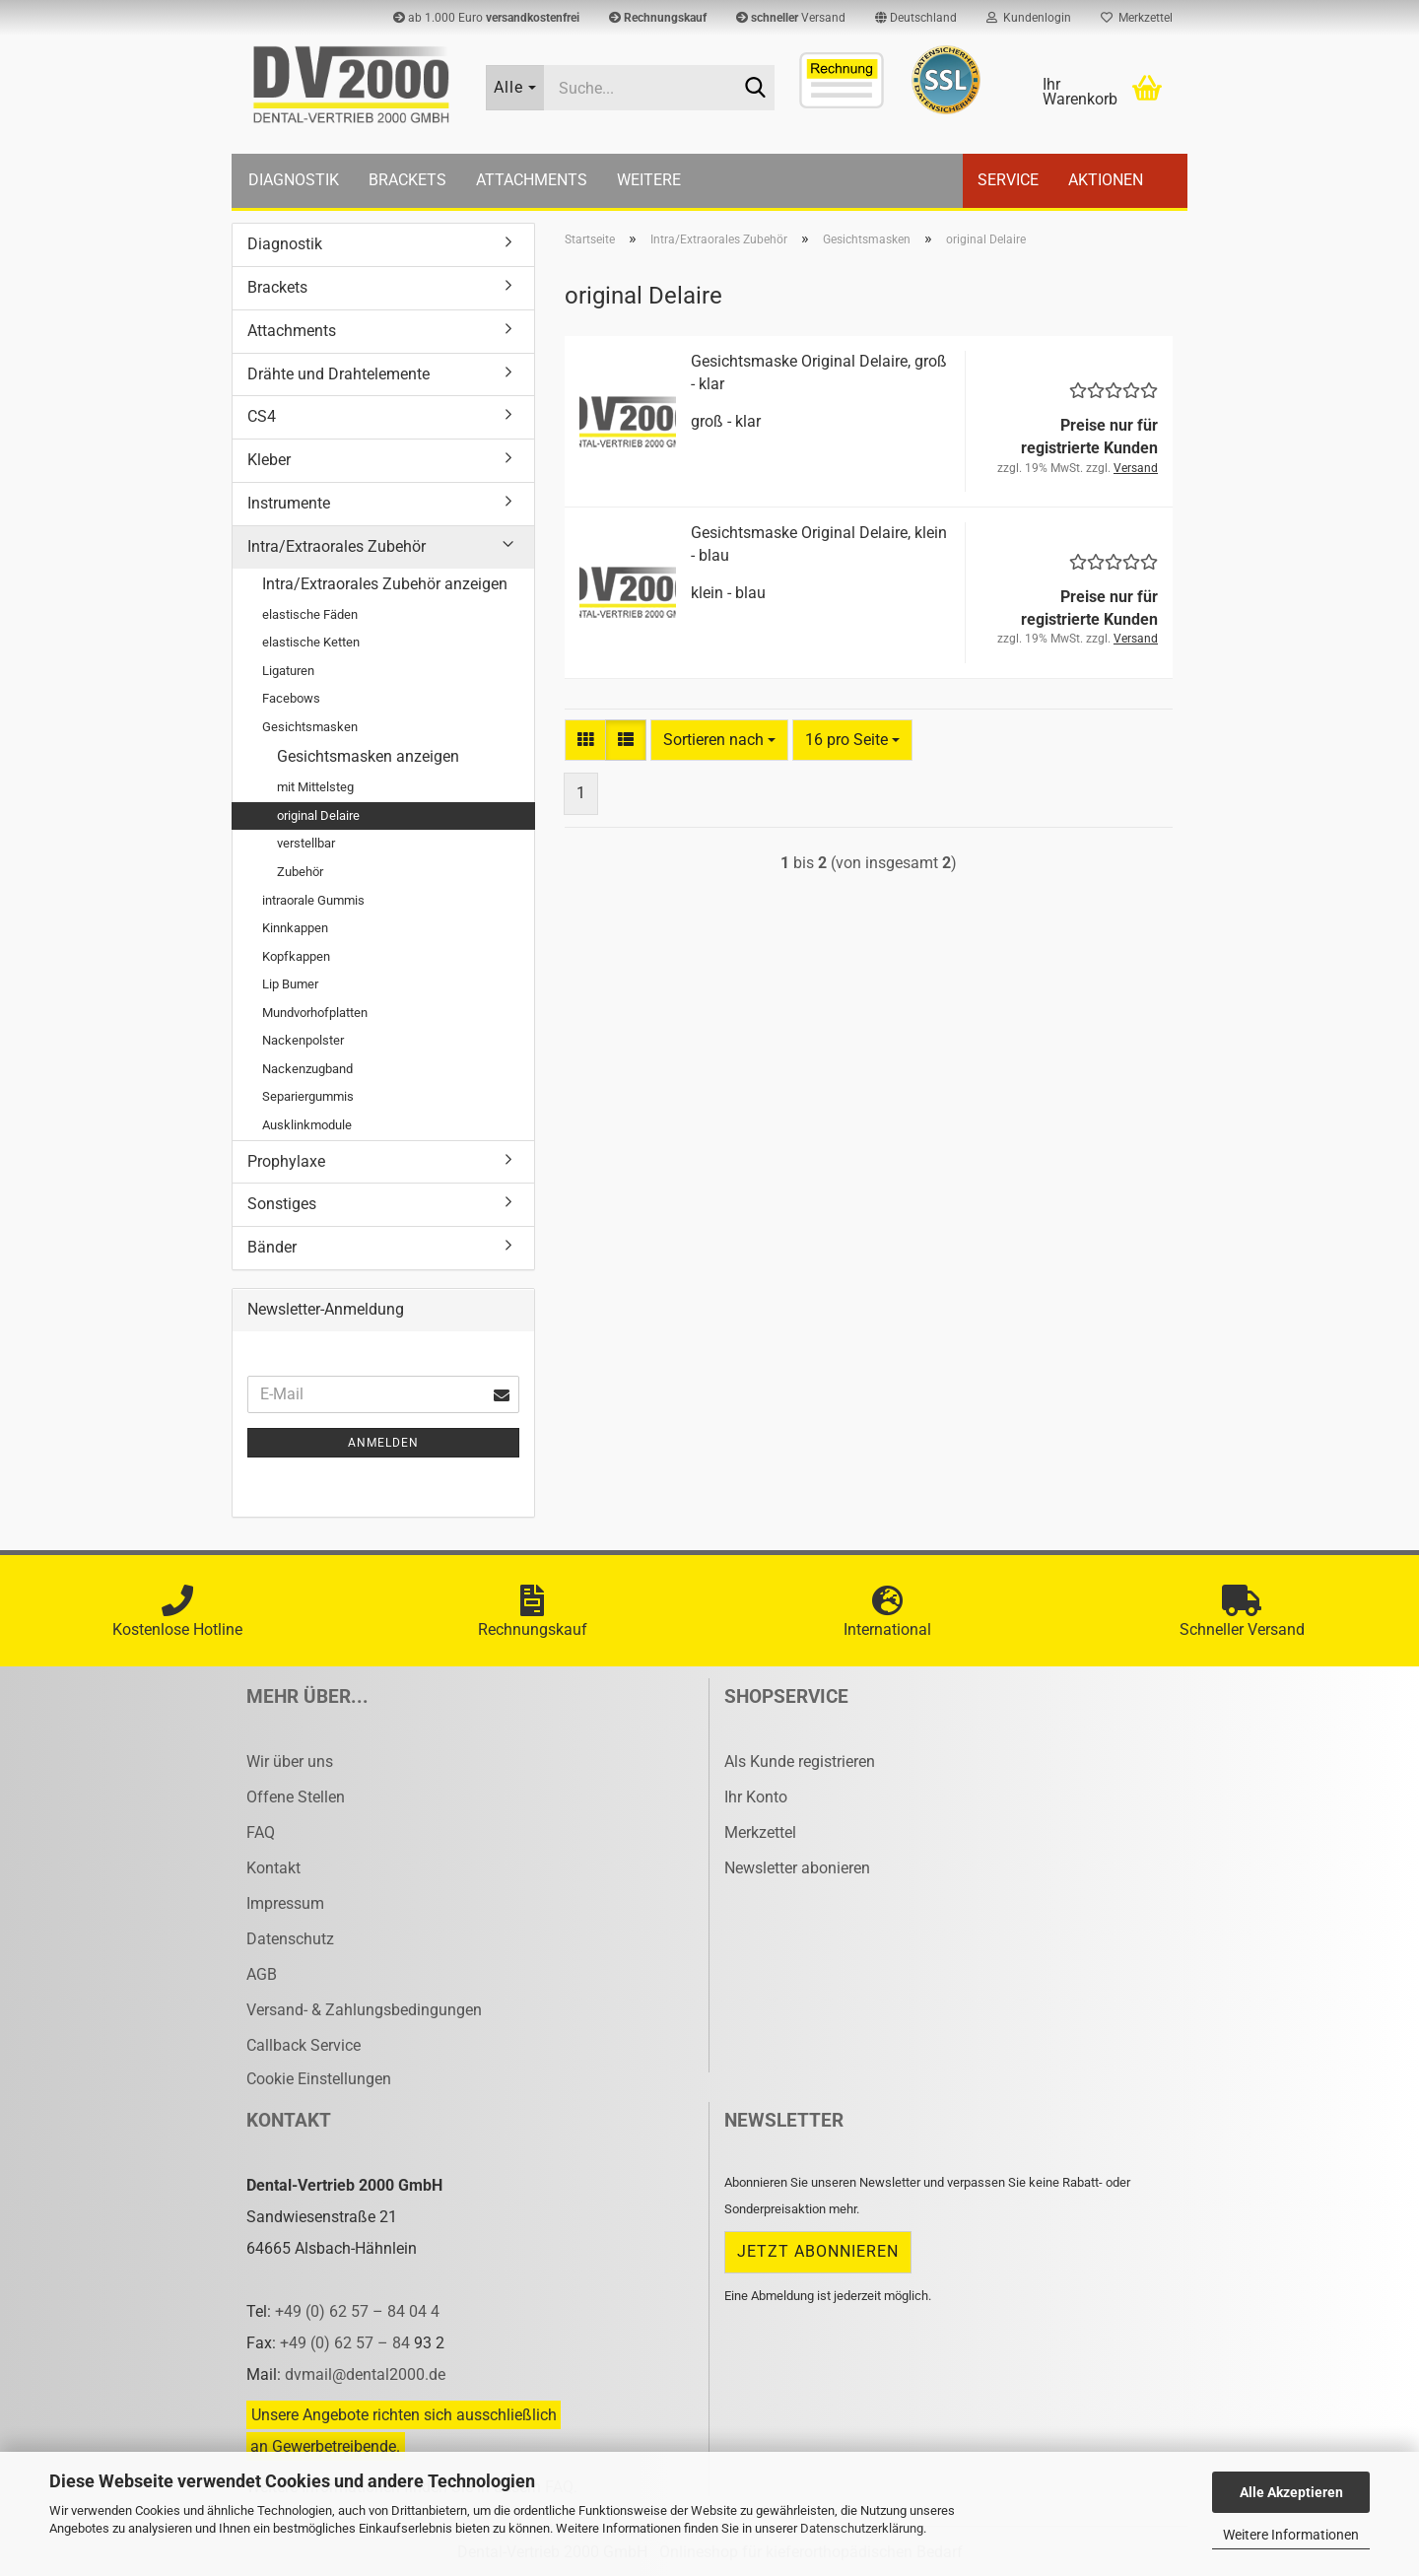 The height and width of the screenshot is (2576, 1419). Describe the element at coordinates (315, 787) in the screenshot. I see `mit Mittelsteg` at that location.